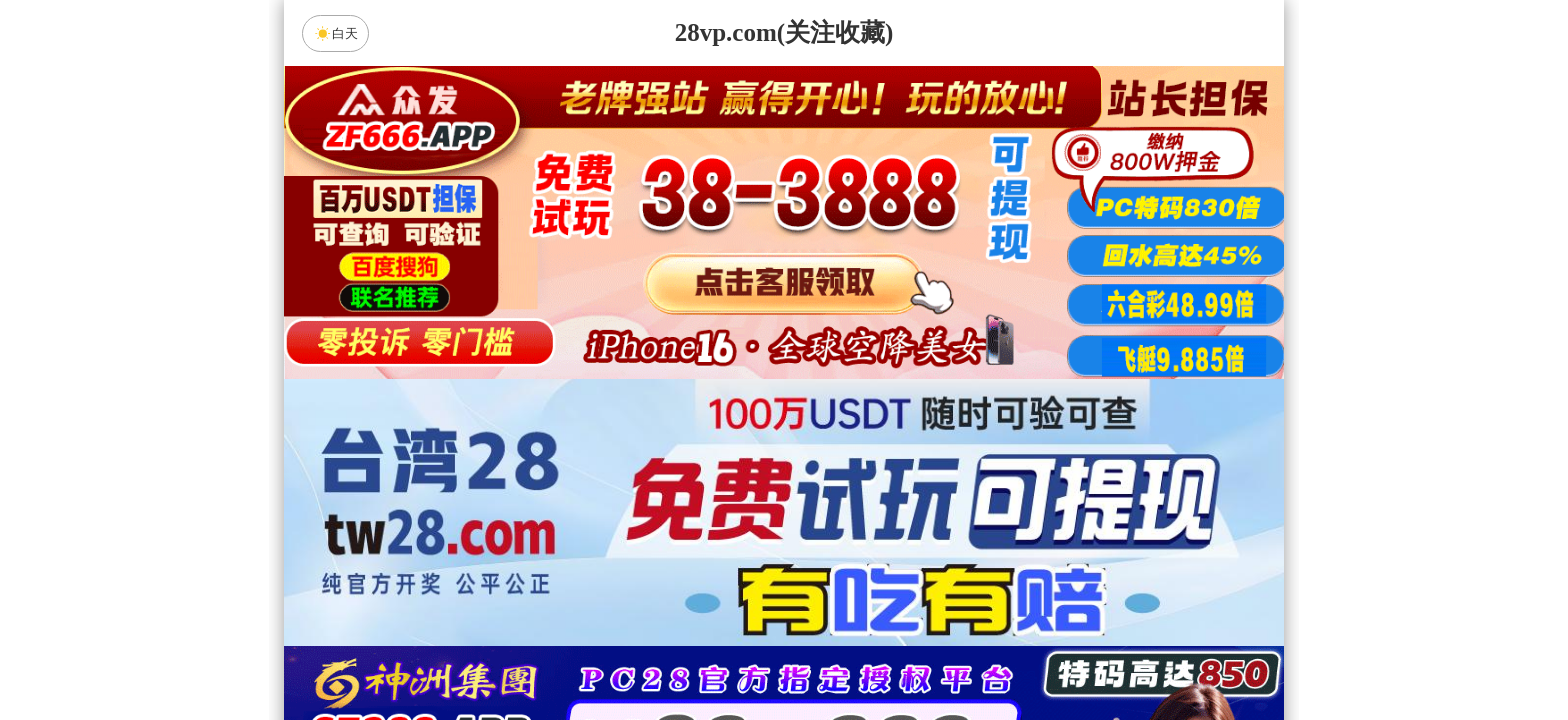  Describe the element at coordinates (847, 670) in the screenshot. I see `台湾28` at that location.